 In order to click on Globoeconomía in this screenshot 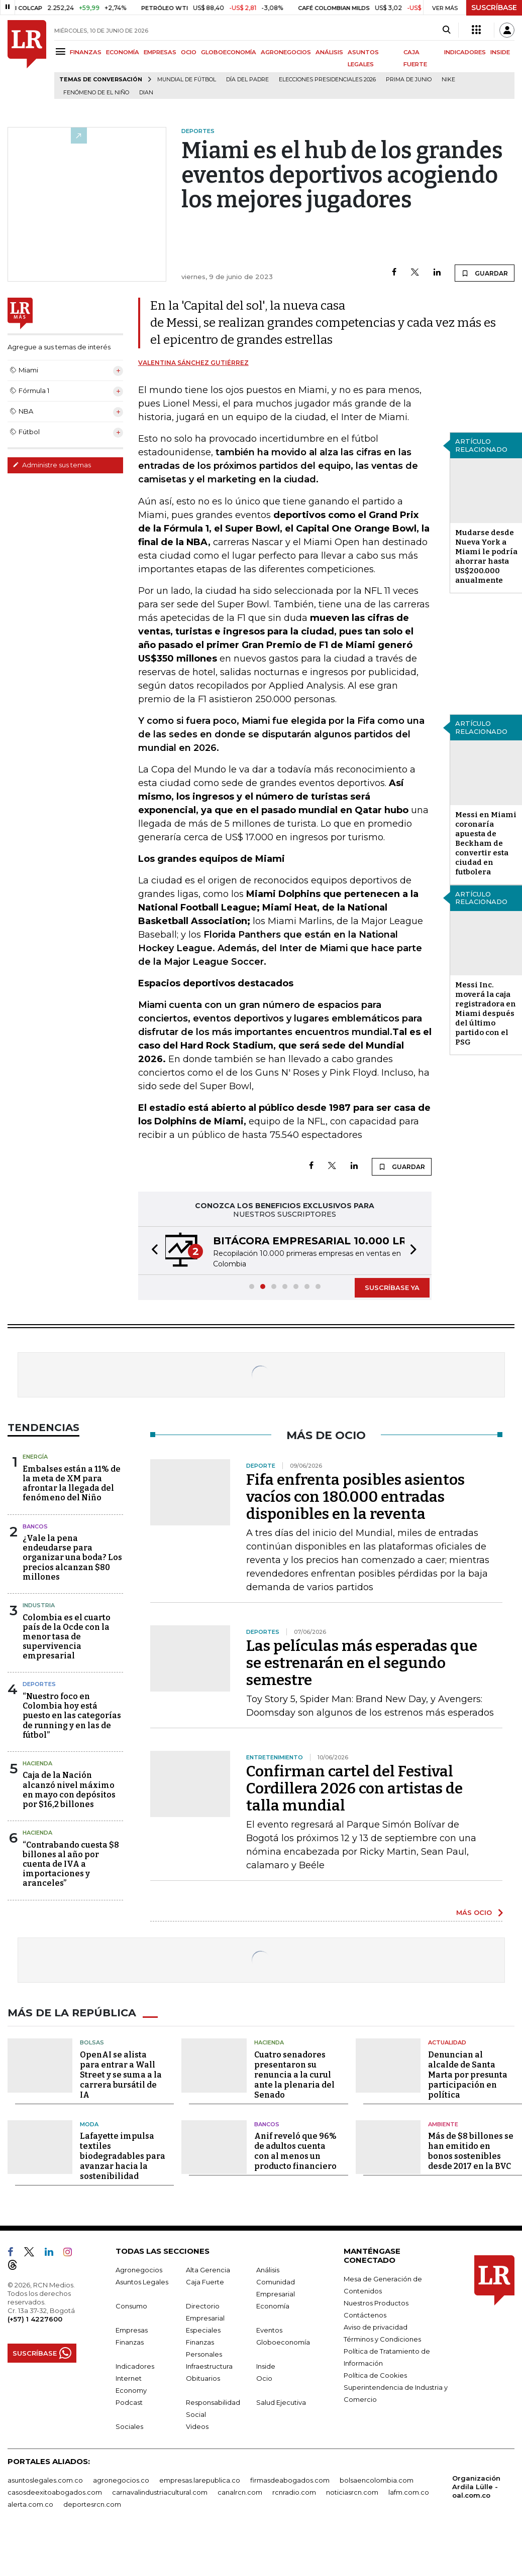, I will do `click(283, 2342)`.